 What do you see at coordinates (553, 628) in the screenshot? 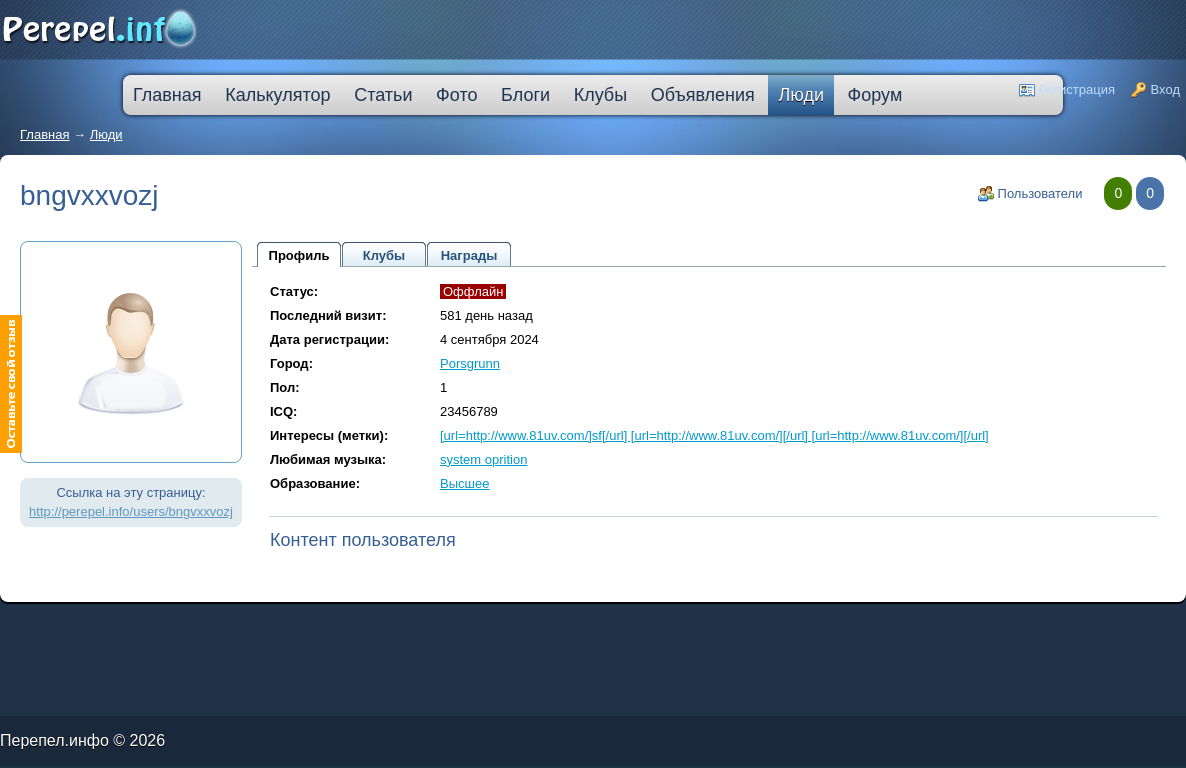
I see `взять автокредит` at bounding box center [553, 628].